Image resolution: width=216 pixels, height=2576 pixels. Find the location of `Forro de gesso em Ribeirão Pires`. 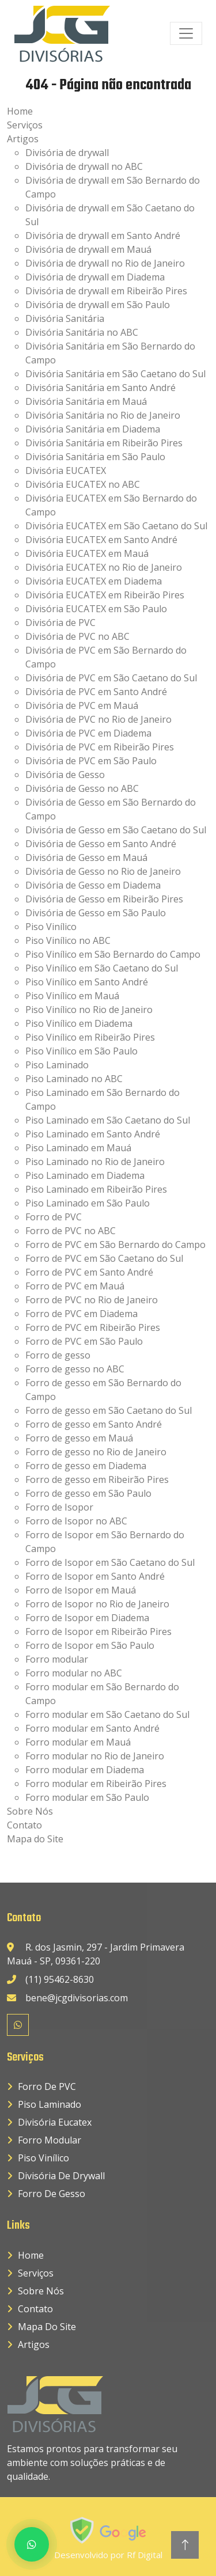

Forro de gesso em Ribeirão Pires is located at coordinates (97, 1479).